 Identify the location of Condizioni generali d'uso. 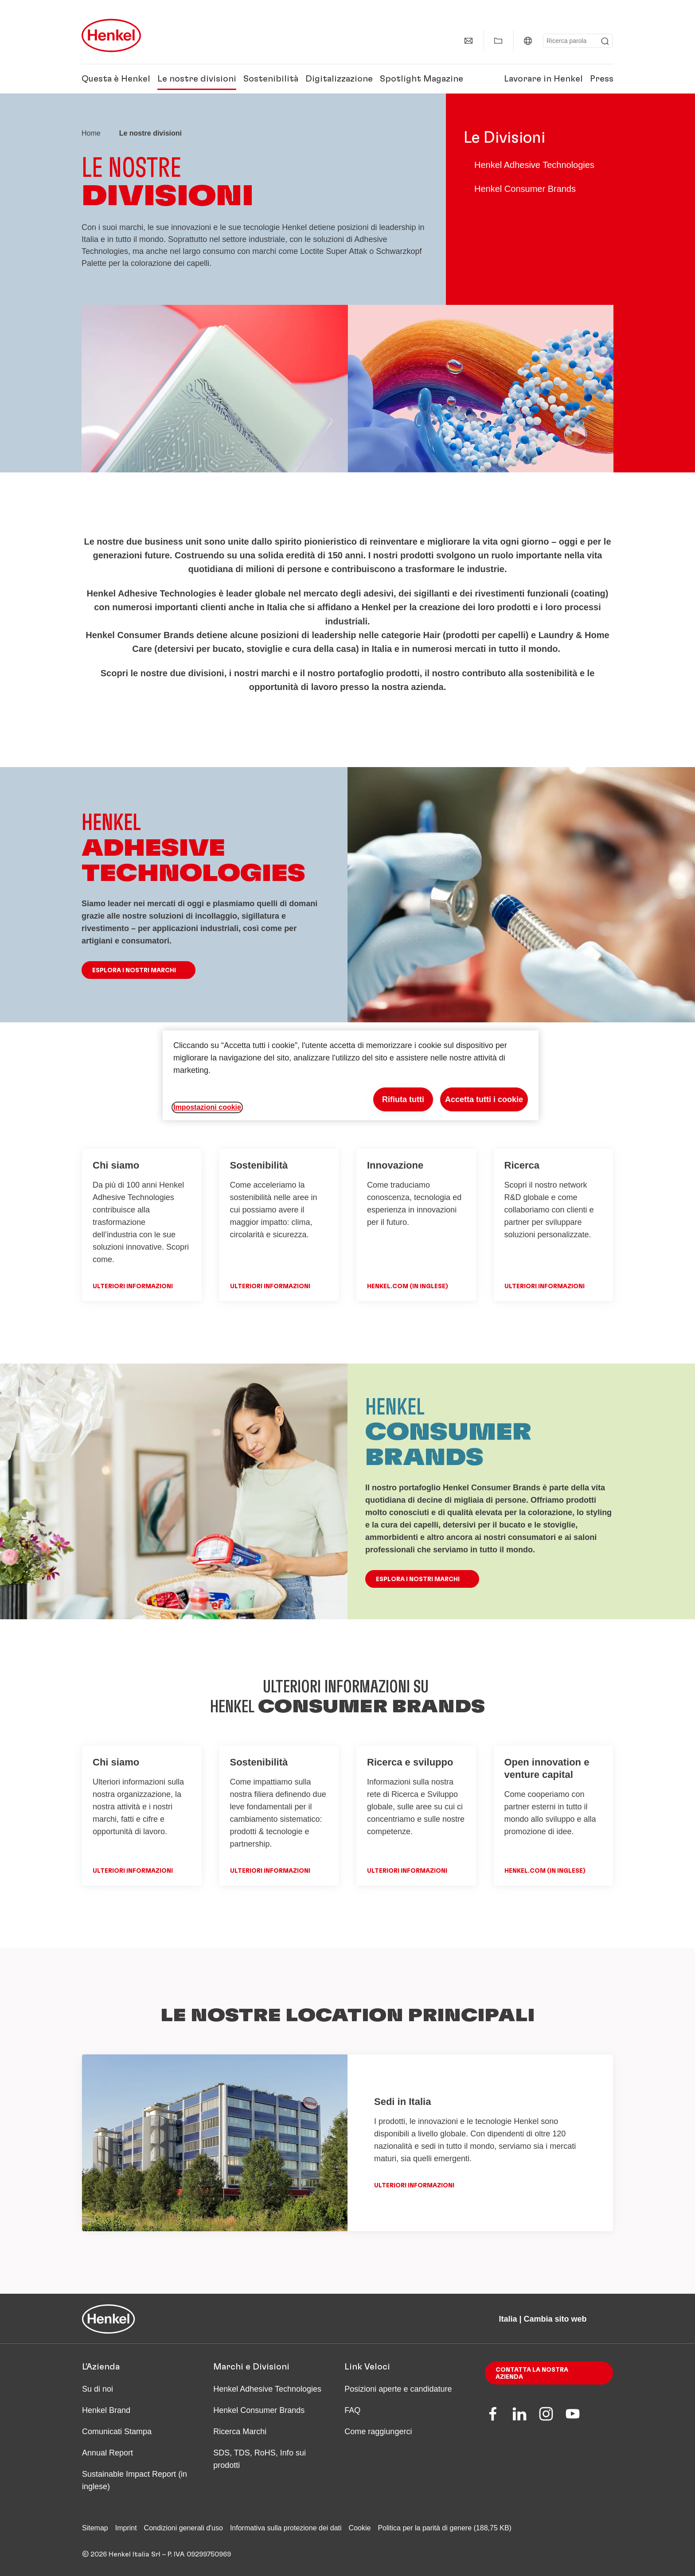
(183, 2528).